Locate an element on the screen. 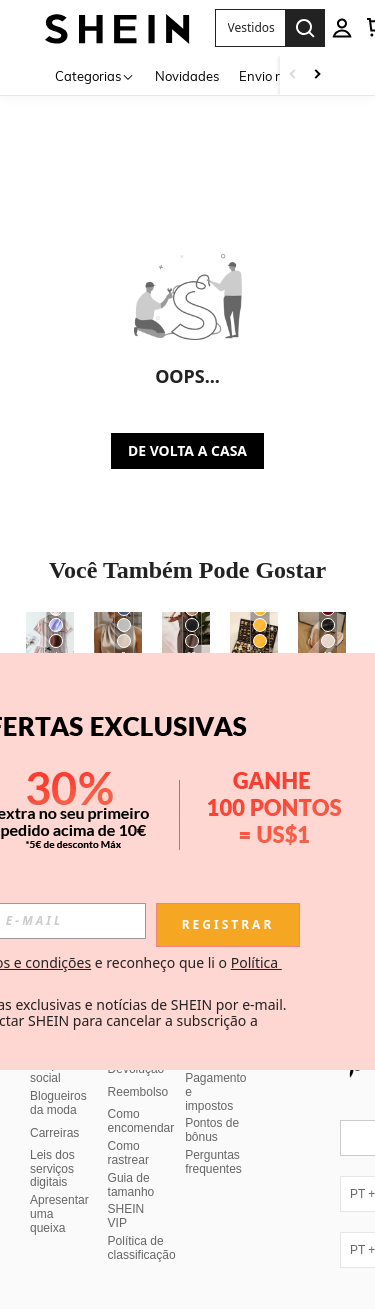 The image size is (375, 1309). Perguntas frequentes is located at coordinates (213, 1162).